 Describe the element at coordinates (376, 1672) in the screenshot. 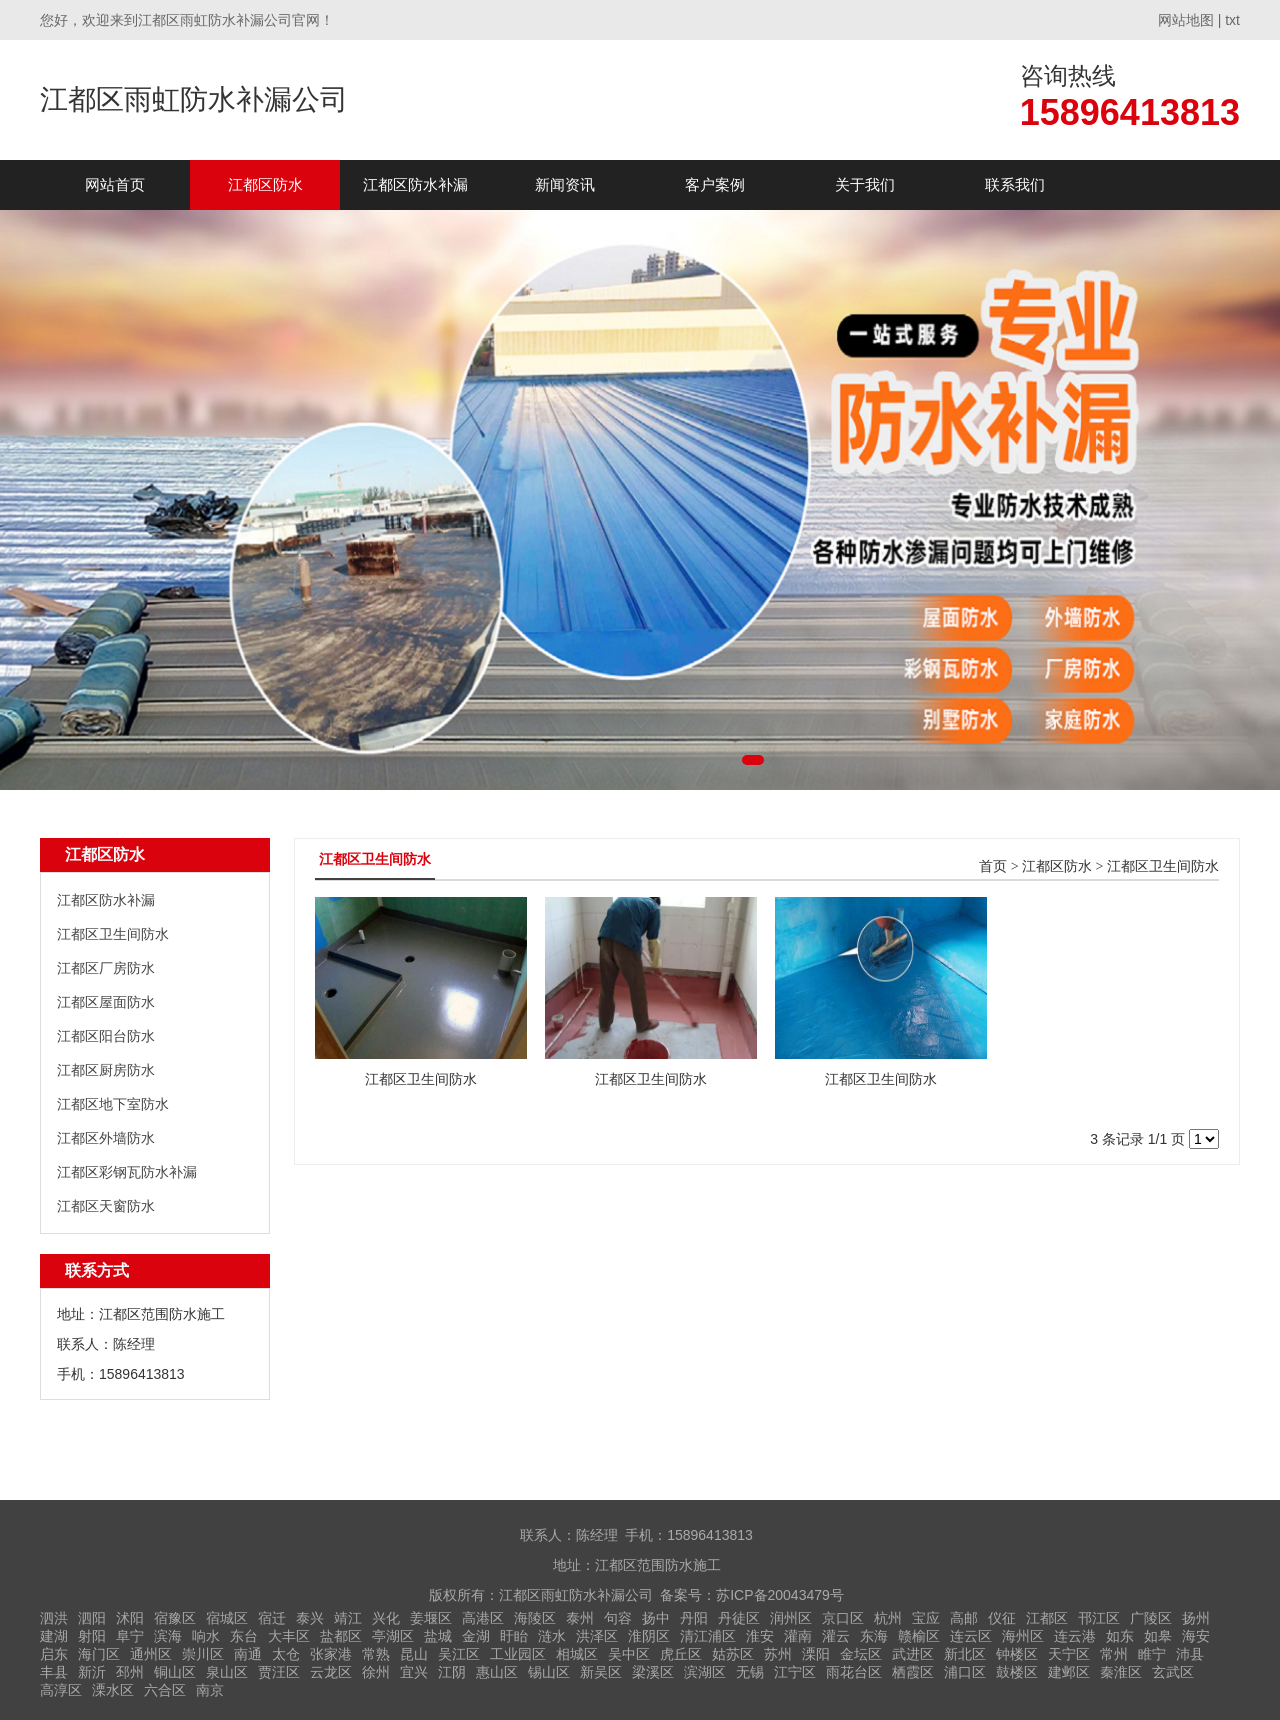

I see `徐州` at that location.